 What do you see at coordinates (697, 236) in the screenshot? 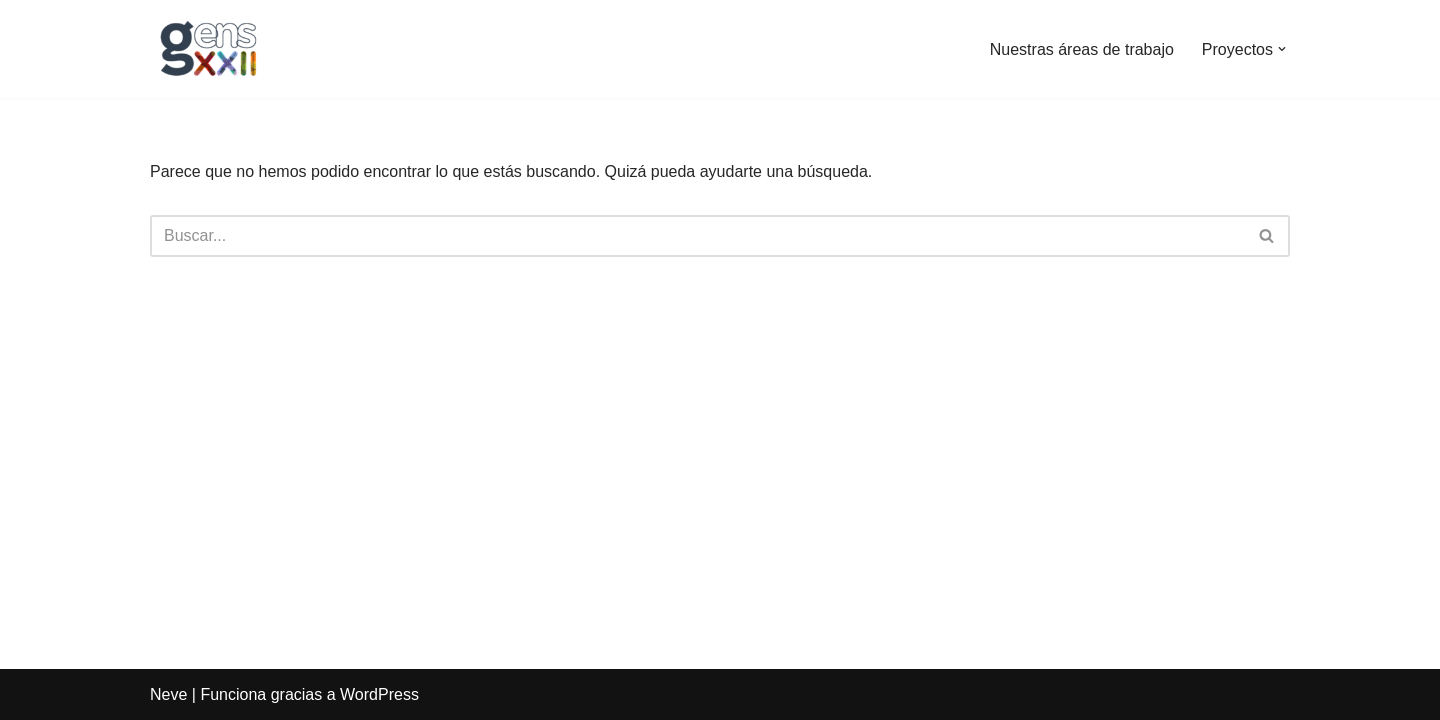
I see `[Buscar]` at bounding box center [697, 236].